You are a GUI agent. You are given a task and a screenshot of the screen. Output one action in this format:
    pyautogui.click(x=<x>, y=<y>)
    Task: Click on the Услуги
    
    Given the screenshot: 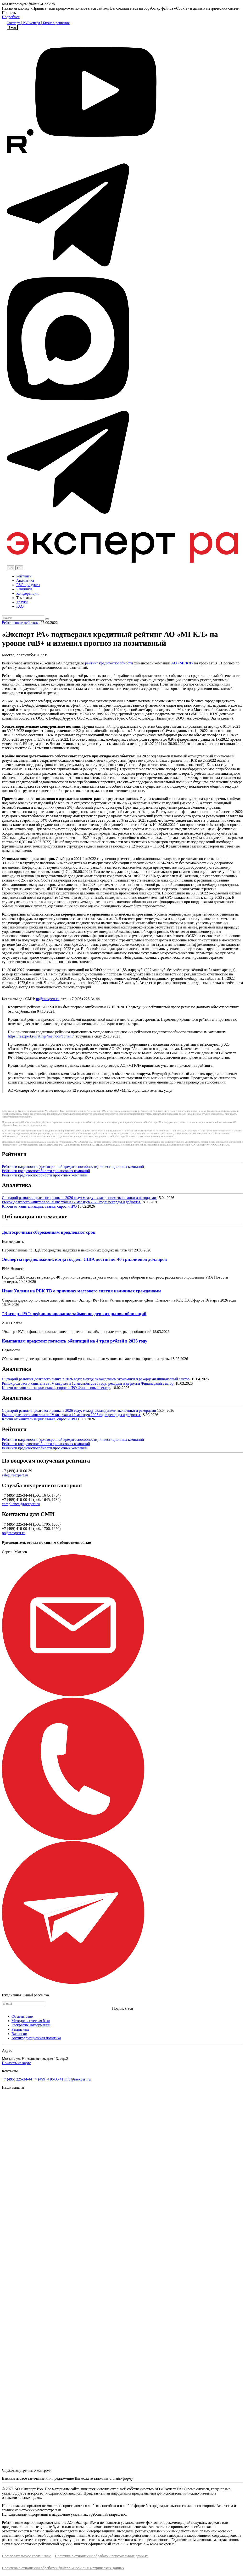 What is the action you would take?
    pyautogui.click(x=22, y=602)
    